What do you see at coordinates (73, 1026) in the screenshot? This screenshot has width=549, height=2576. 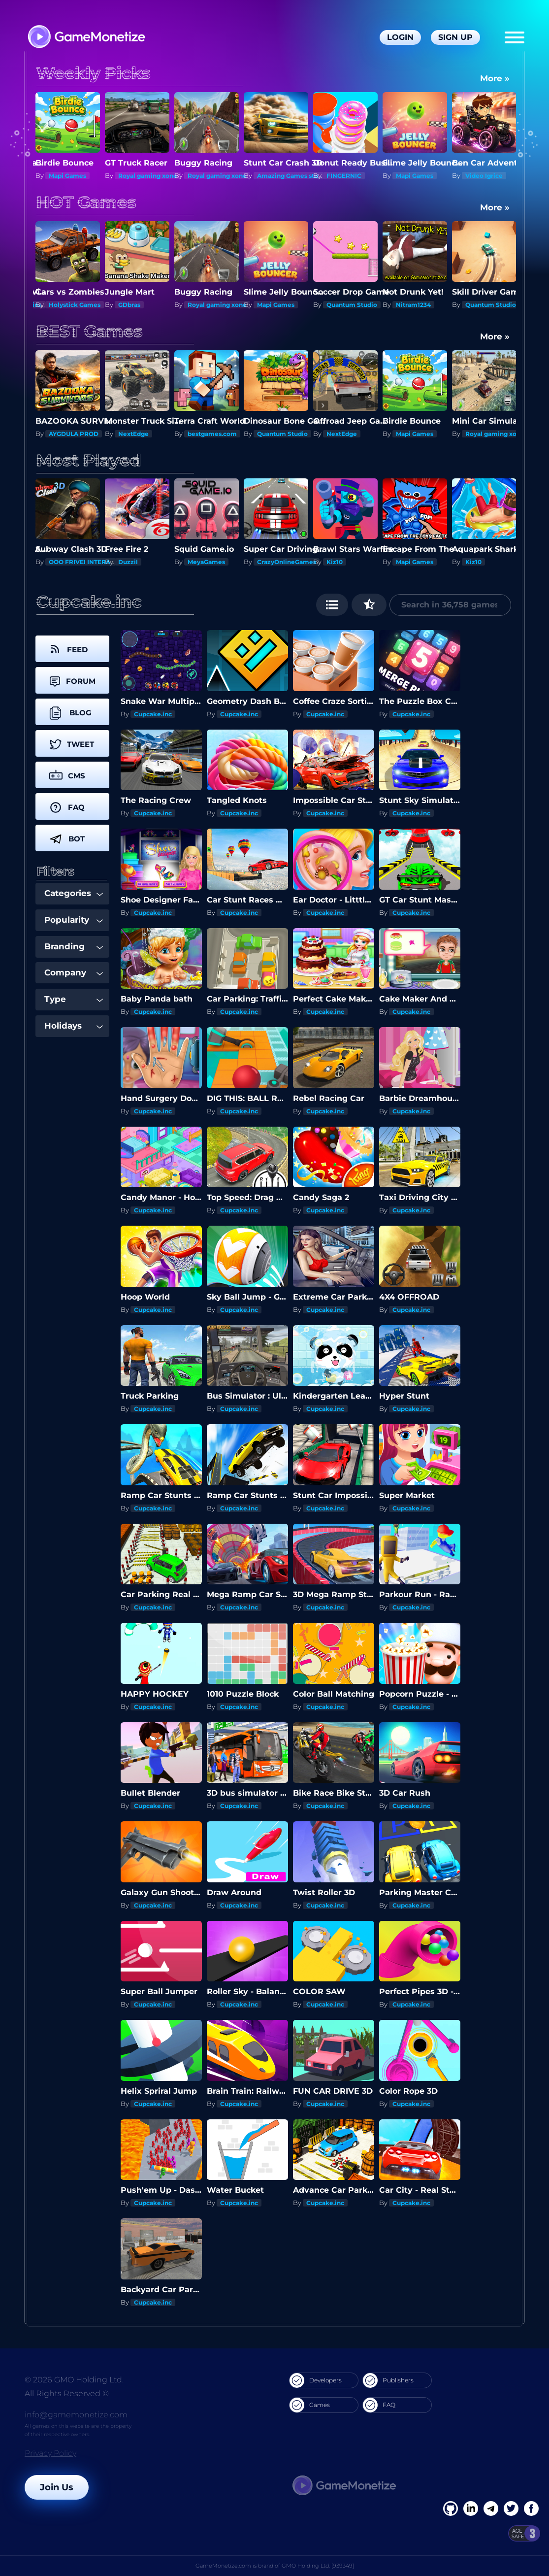 I see `Holidays` at bounding box center [73, 1026].